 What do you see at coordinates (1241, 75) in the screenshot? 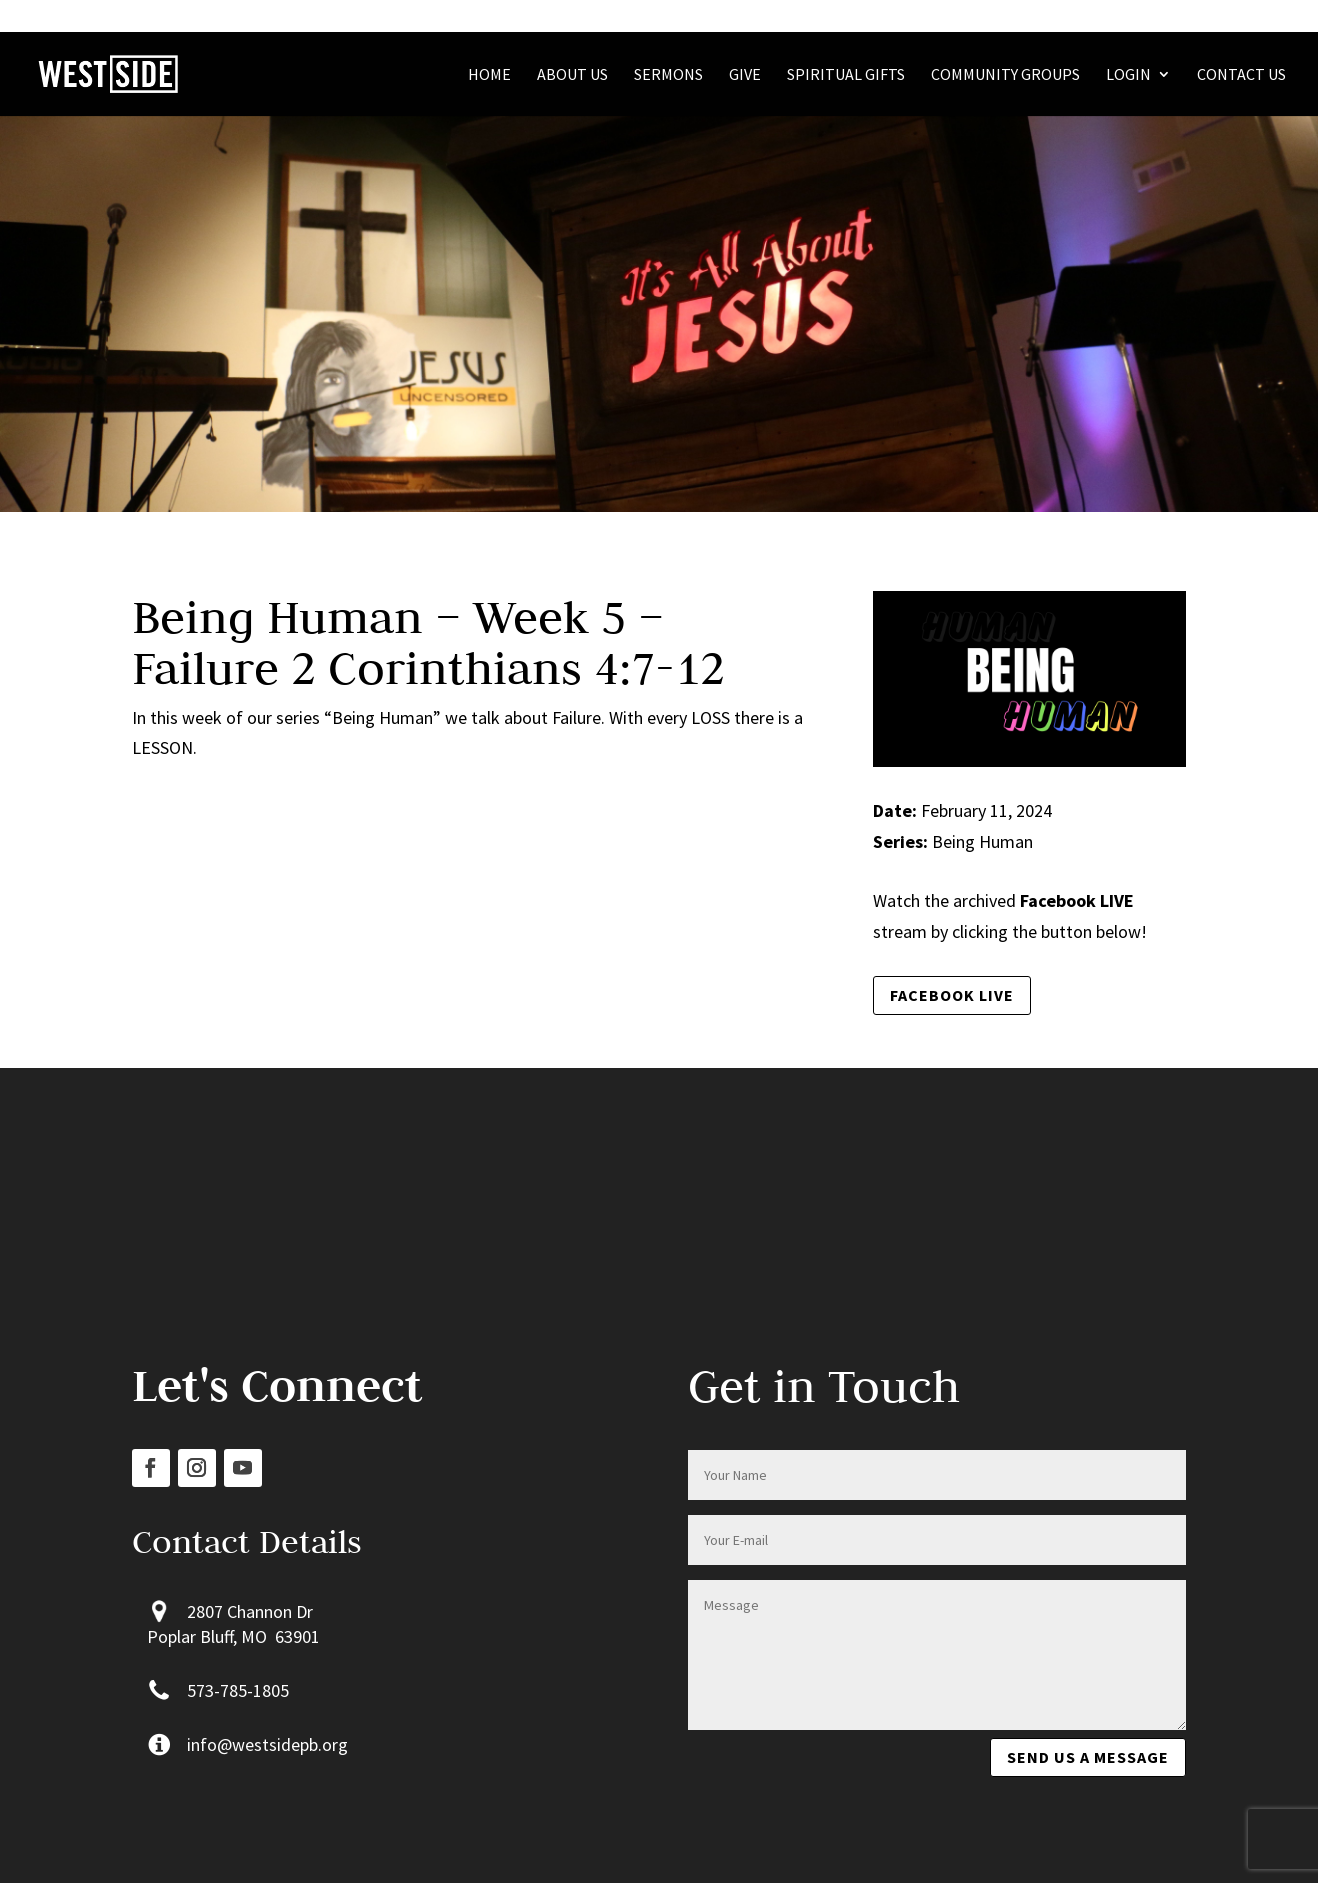
I see `Contact Us` at bounding box center [1241, 75].